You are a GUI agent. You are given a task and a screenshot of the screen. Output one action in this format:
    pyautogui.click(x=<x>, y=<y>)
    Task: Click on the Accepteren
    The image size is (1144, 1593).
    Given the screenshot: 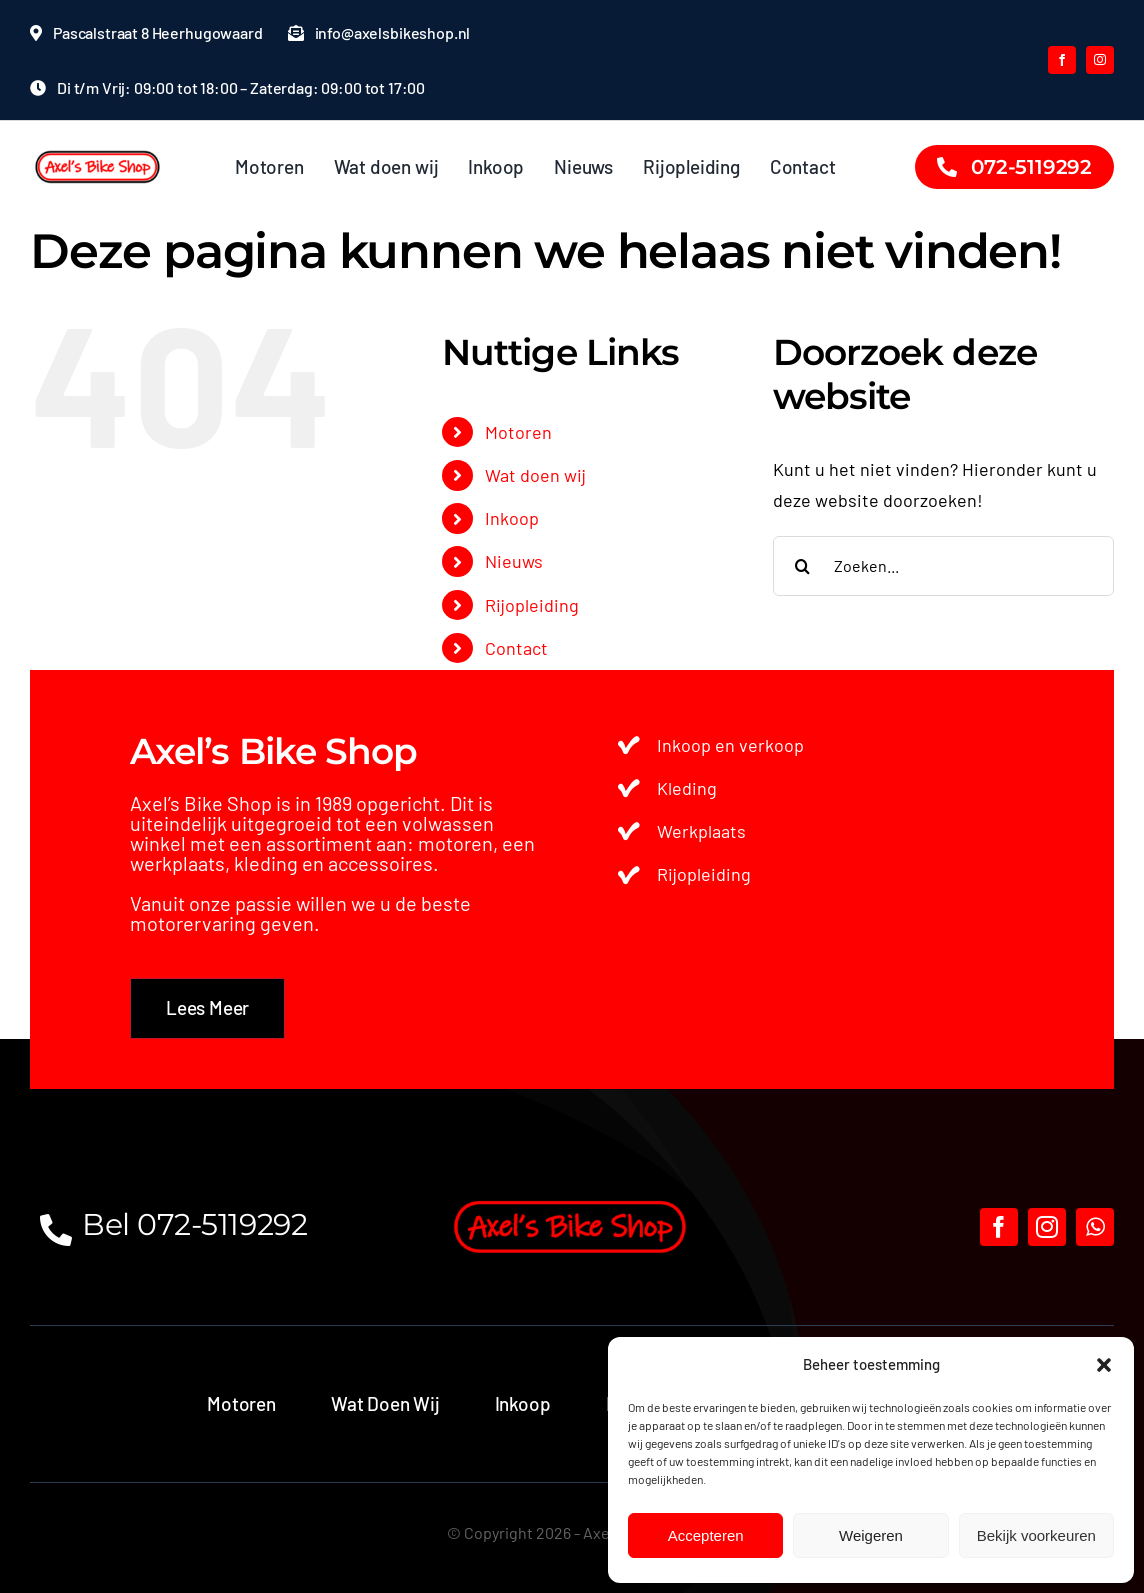 What is the action you would take?
    pyautogui.click(x=706, y=1535)
    